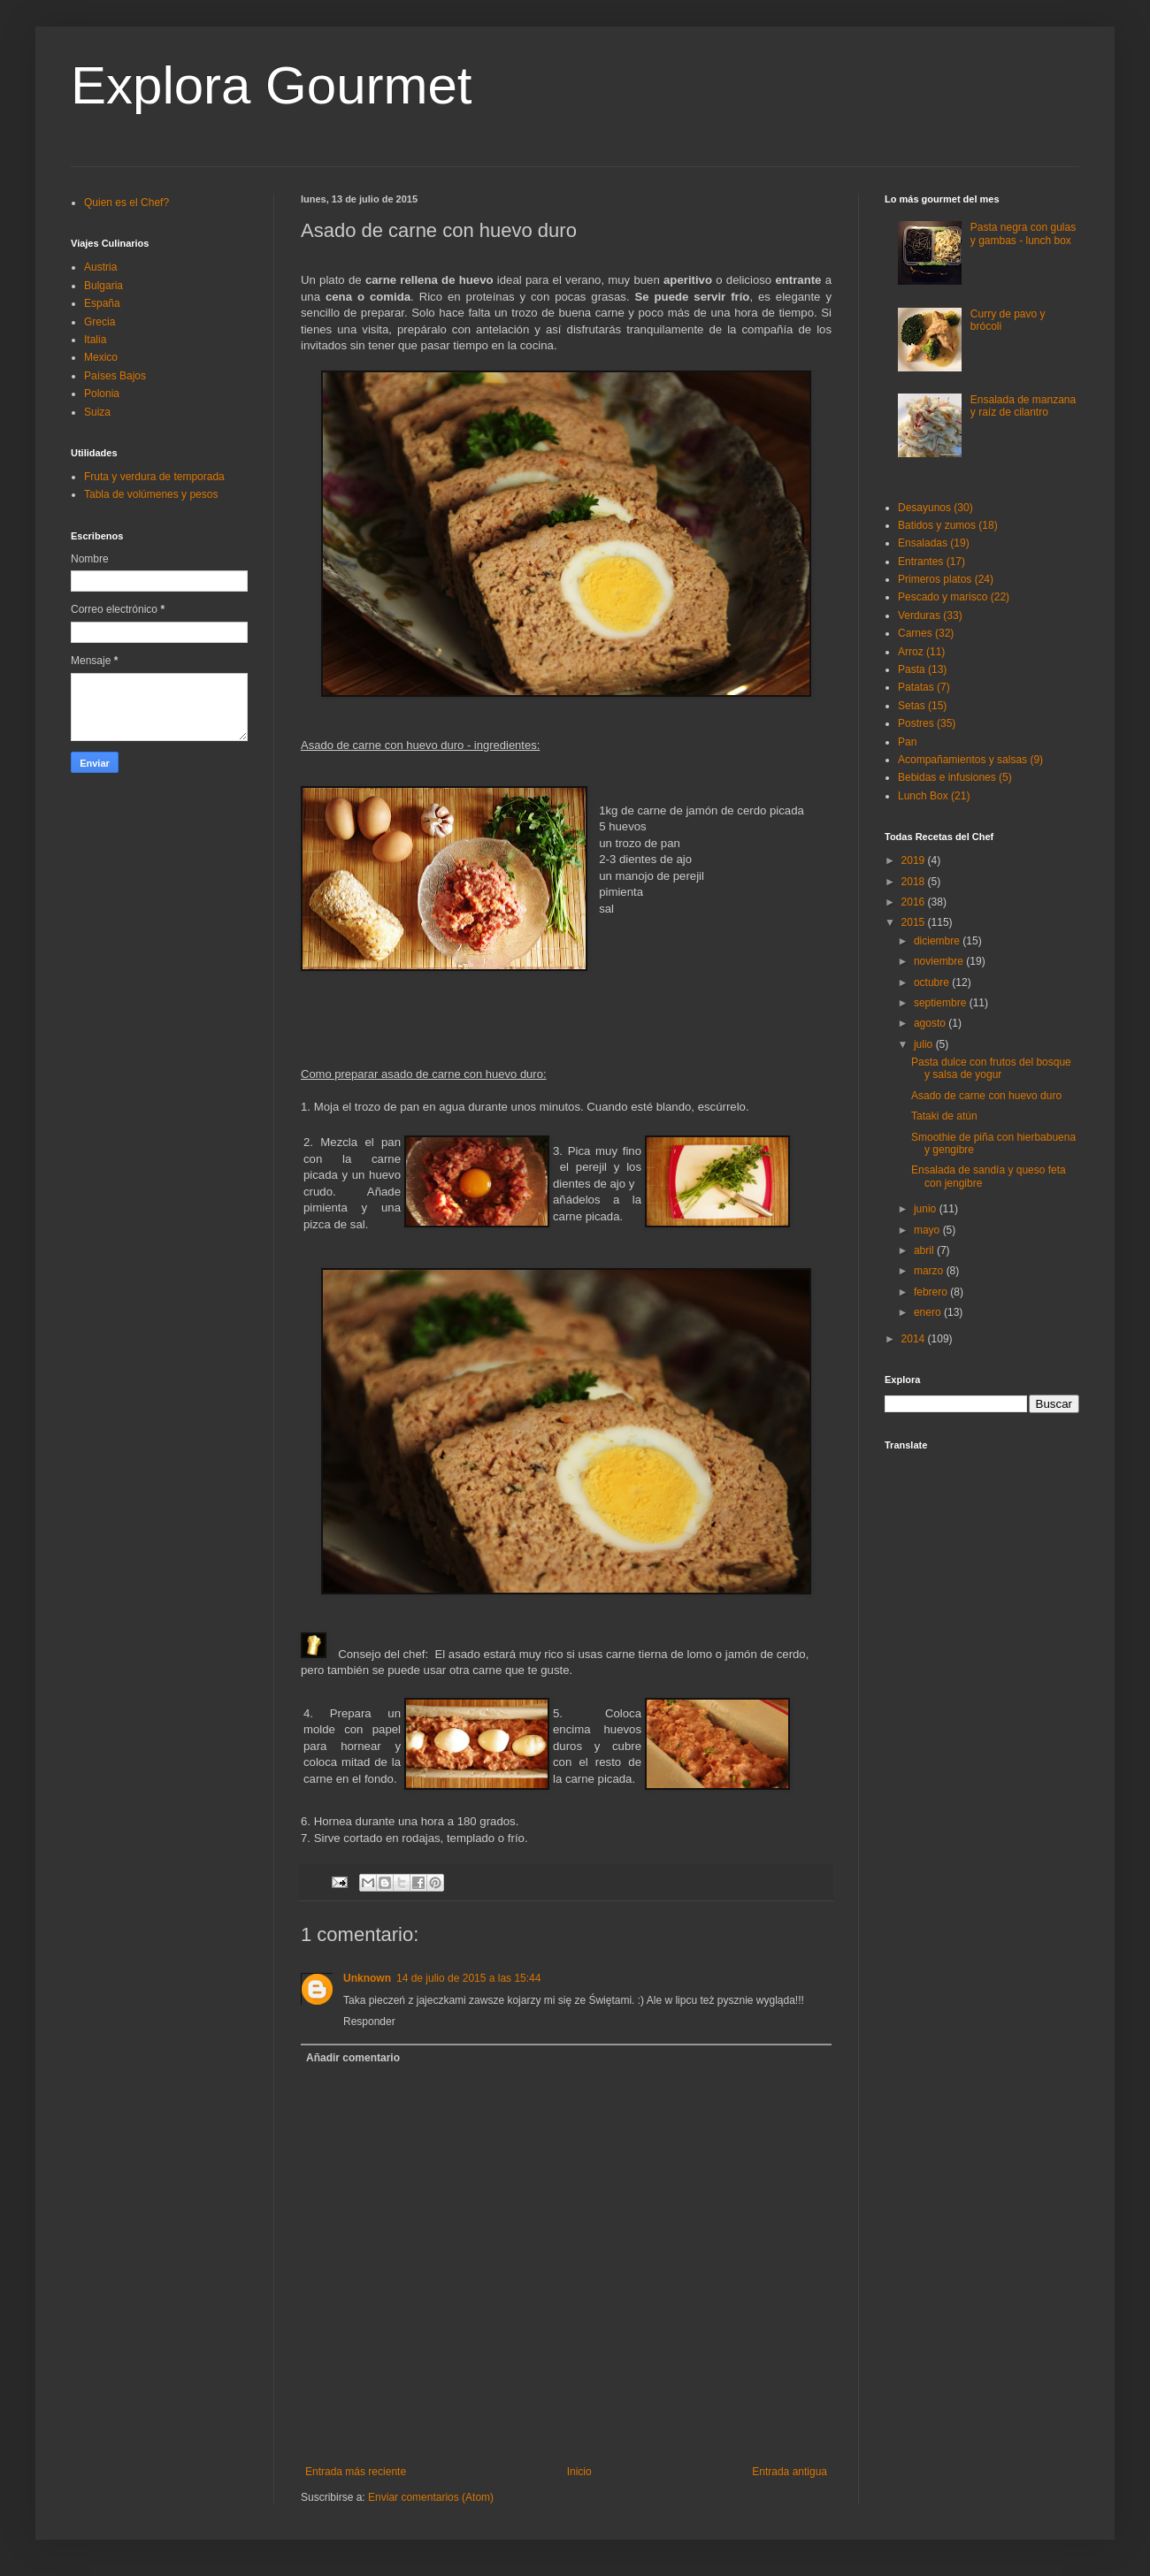 This screenshot has width=1150, height=2576. Describe the element at coordinates (931, 561) in the screenshot. I see `Entrantes (17)` at that location.